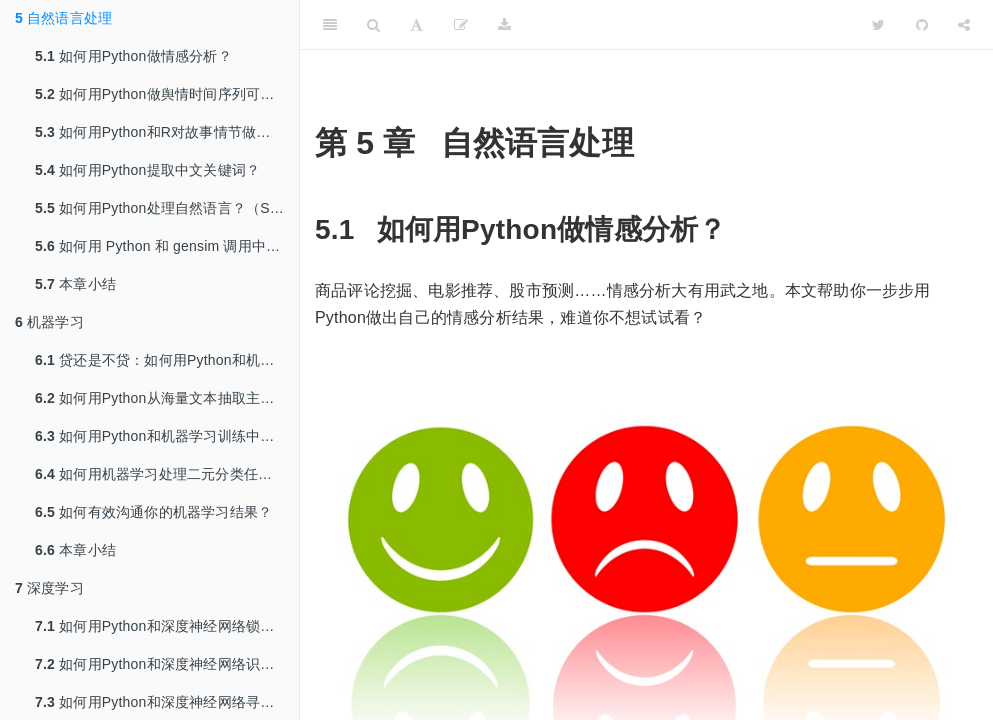 The image size is (993, 720). What do you see at coordinates (160, 474) in the screenshot?
I see `如何用机器学习处理二元分类任务？` at bounding box center [160, 474].